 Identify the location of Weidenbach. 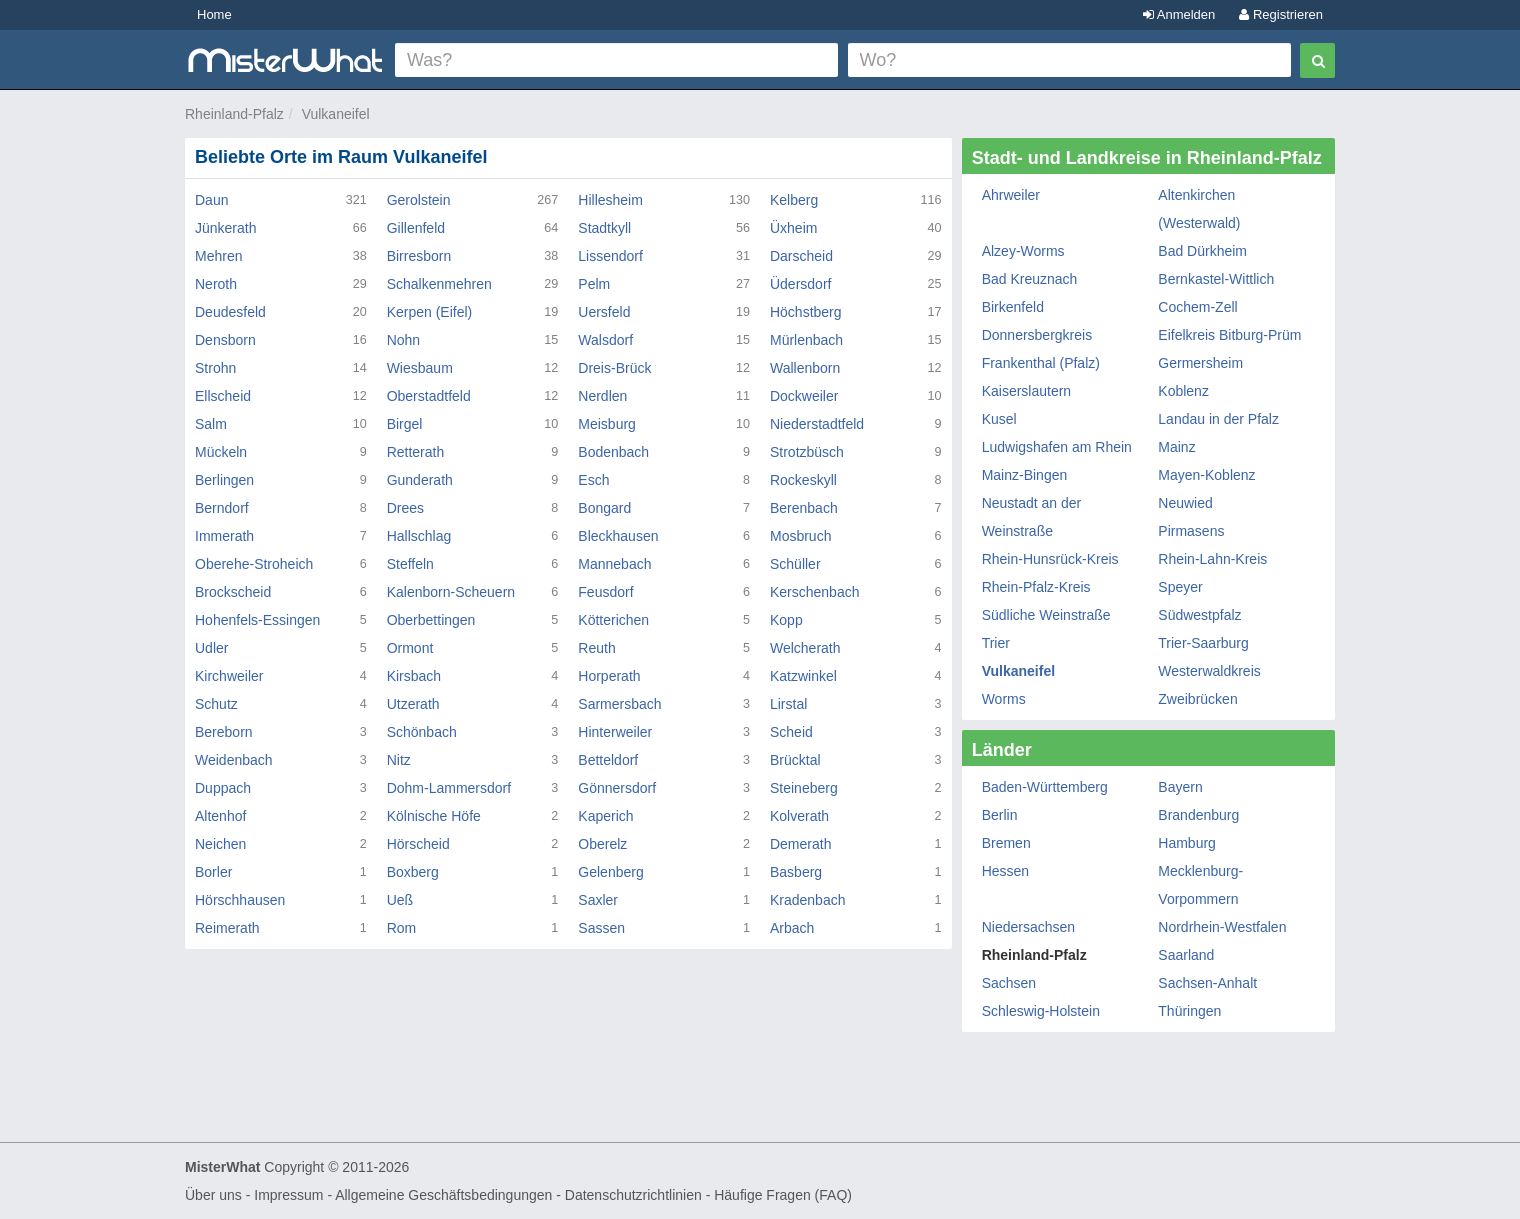
(234, 760).